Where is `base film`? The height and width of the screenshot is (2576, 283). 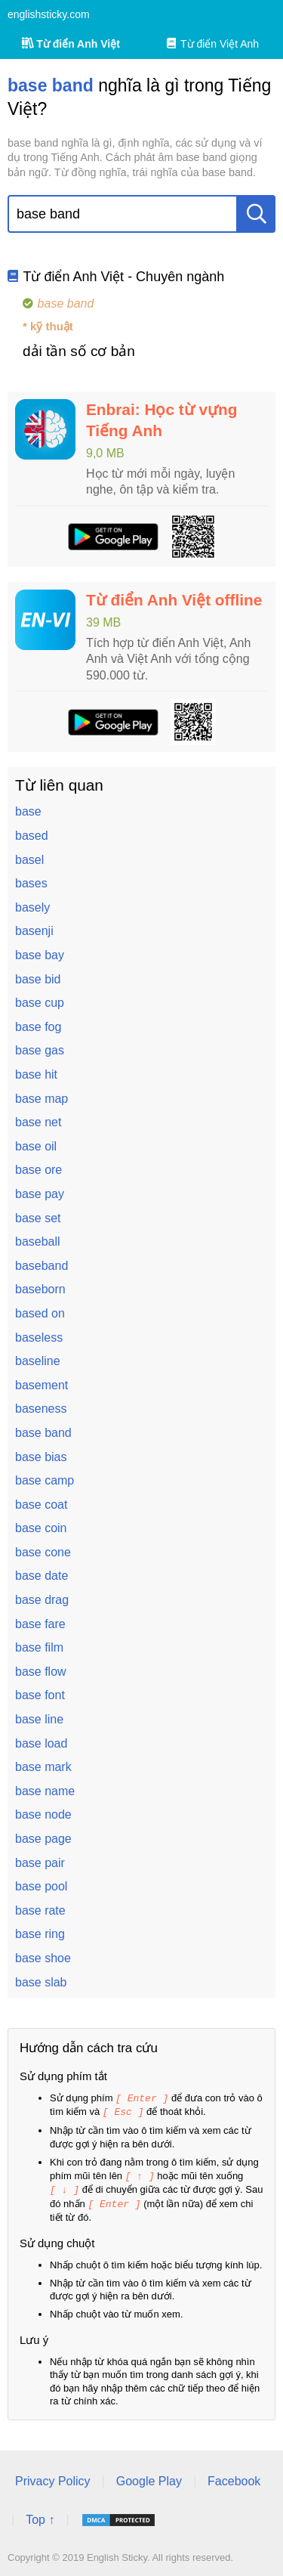 base film is located at coordinates (39, 1647).